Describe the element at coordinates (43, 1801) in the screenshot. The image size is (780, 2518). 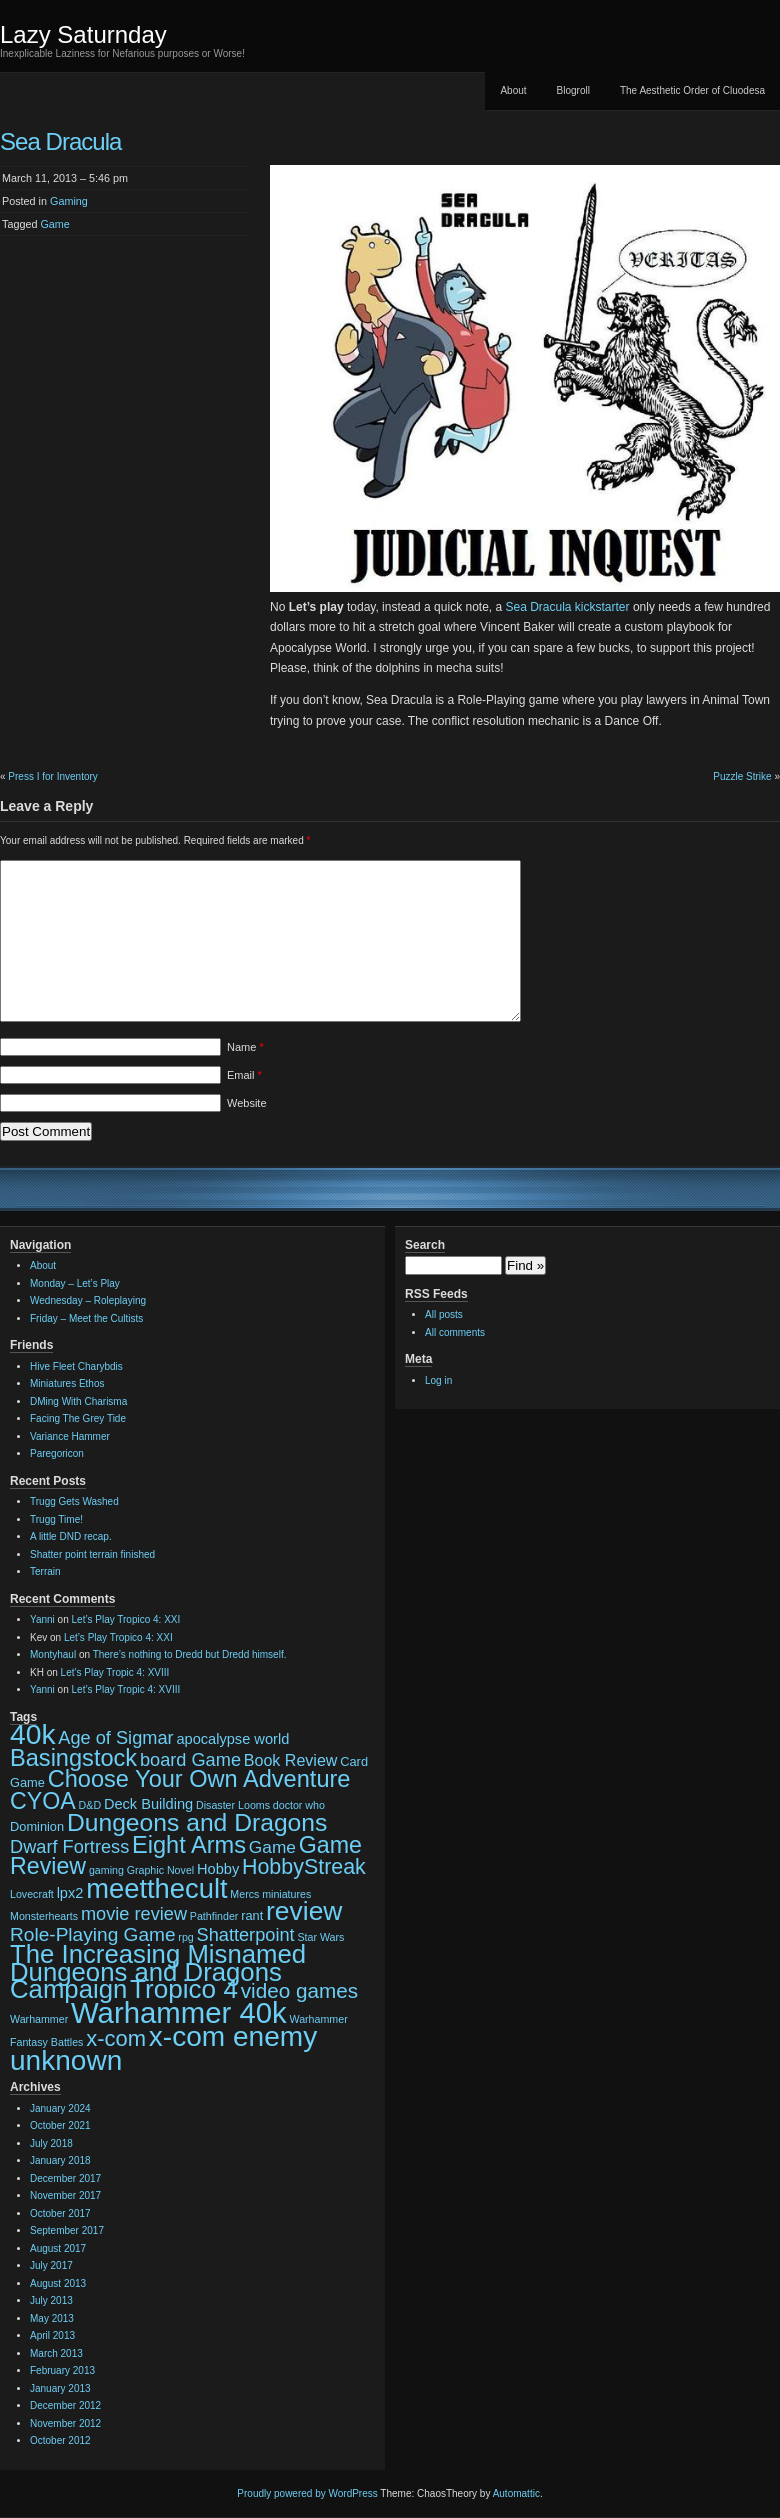
I see `CYOA [CYOA (14 items)]` at that location.